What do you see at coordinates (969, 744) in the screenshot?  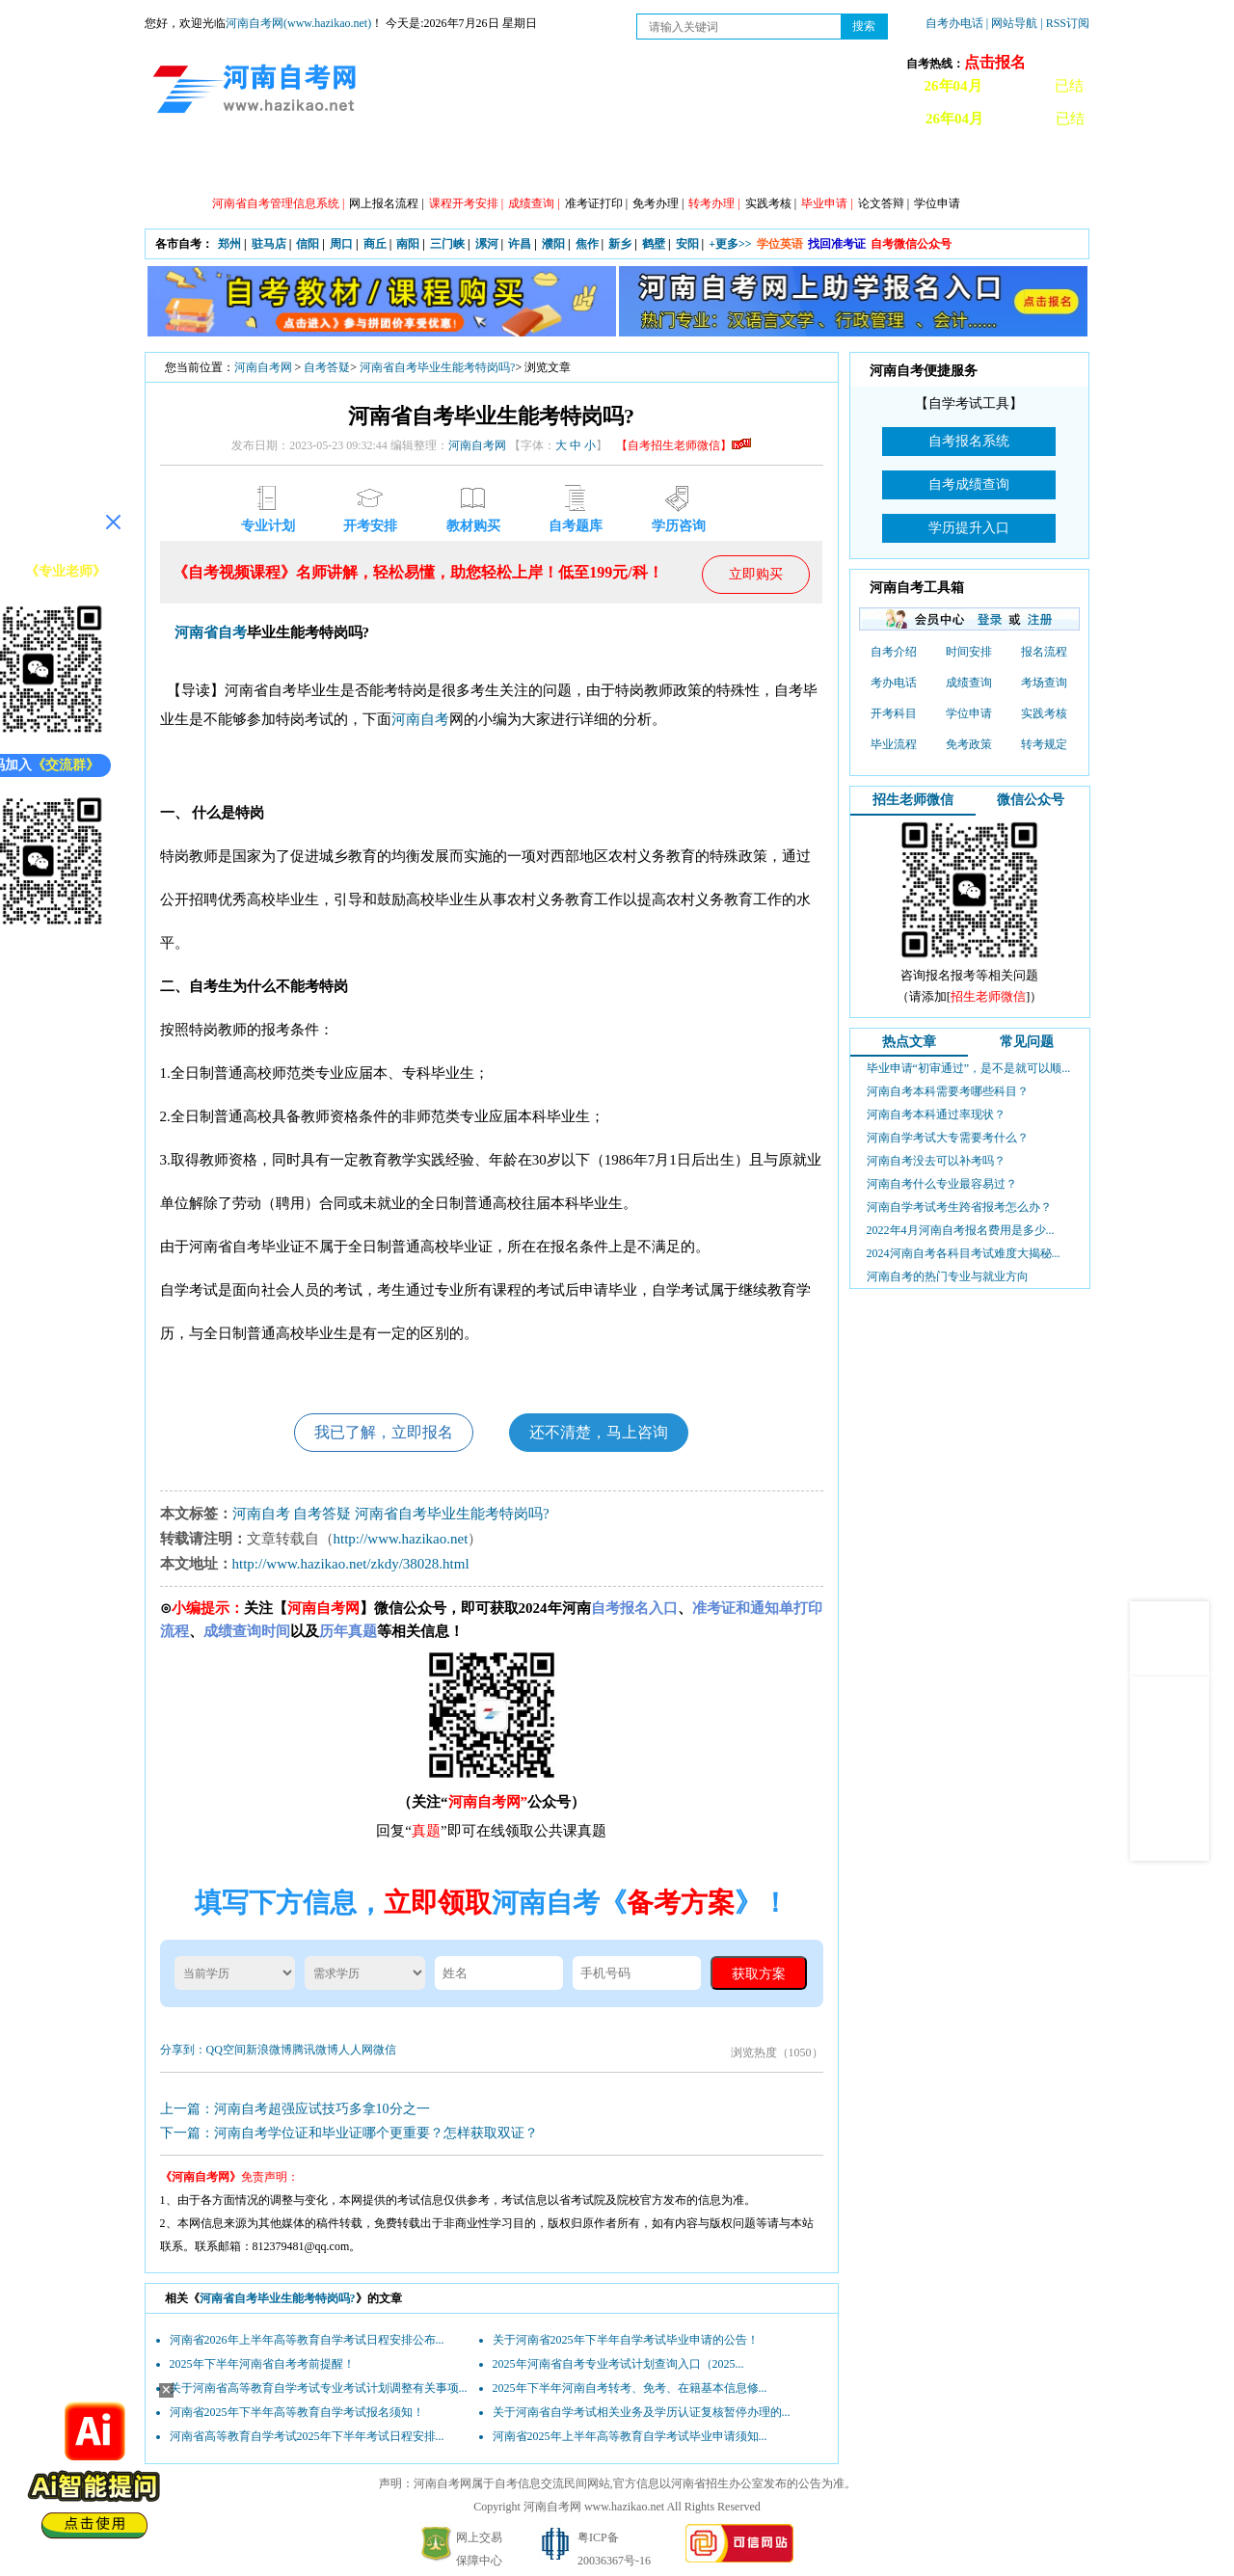 I see `免考政策` at bounding box center [969, 744].